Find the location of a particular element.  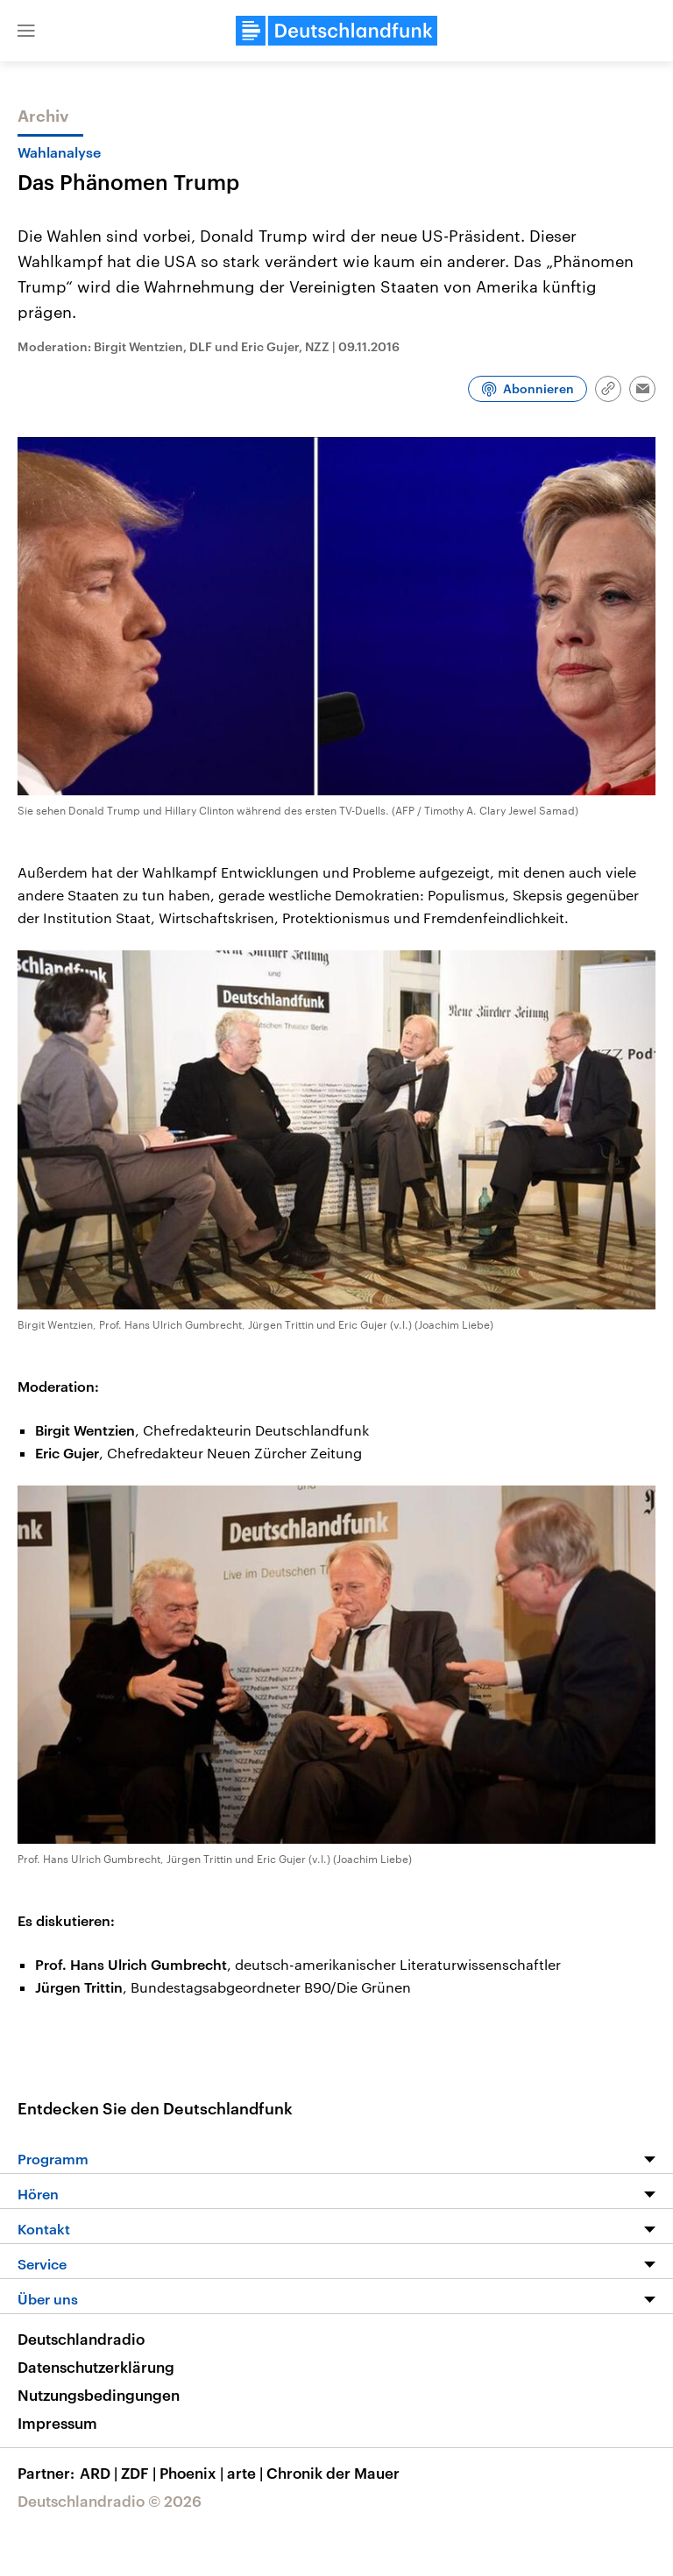

Phoenix is located at coordinates (193, 2472).